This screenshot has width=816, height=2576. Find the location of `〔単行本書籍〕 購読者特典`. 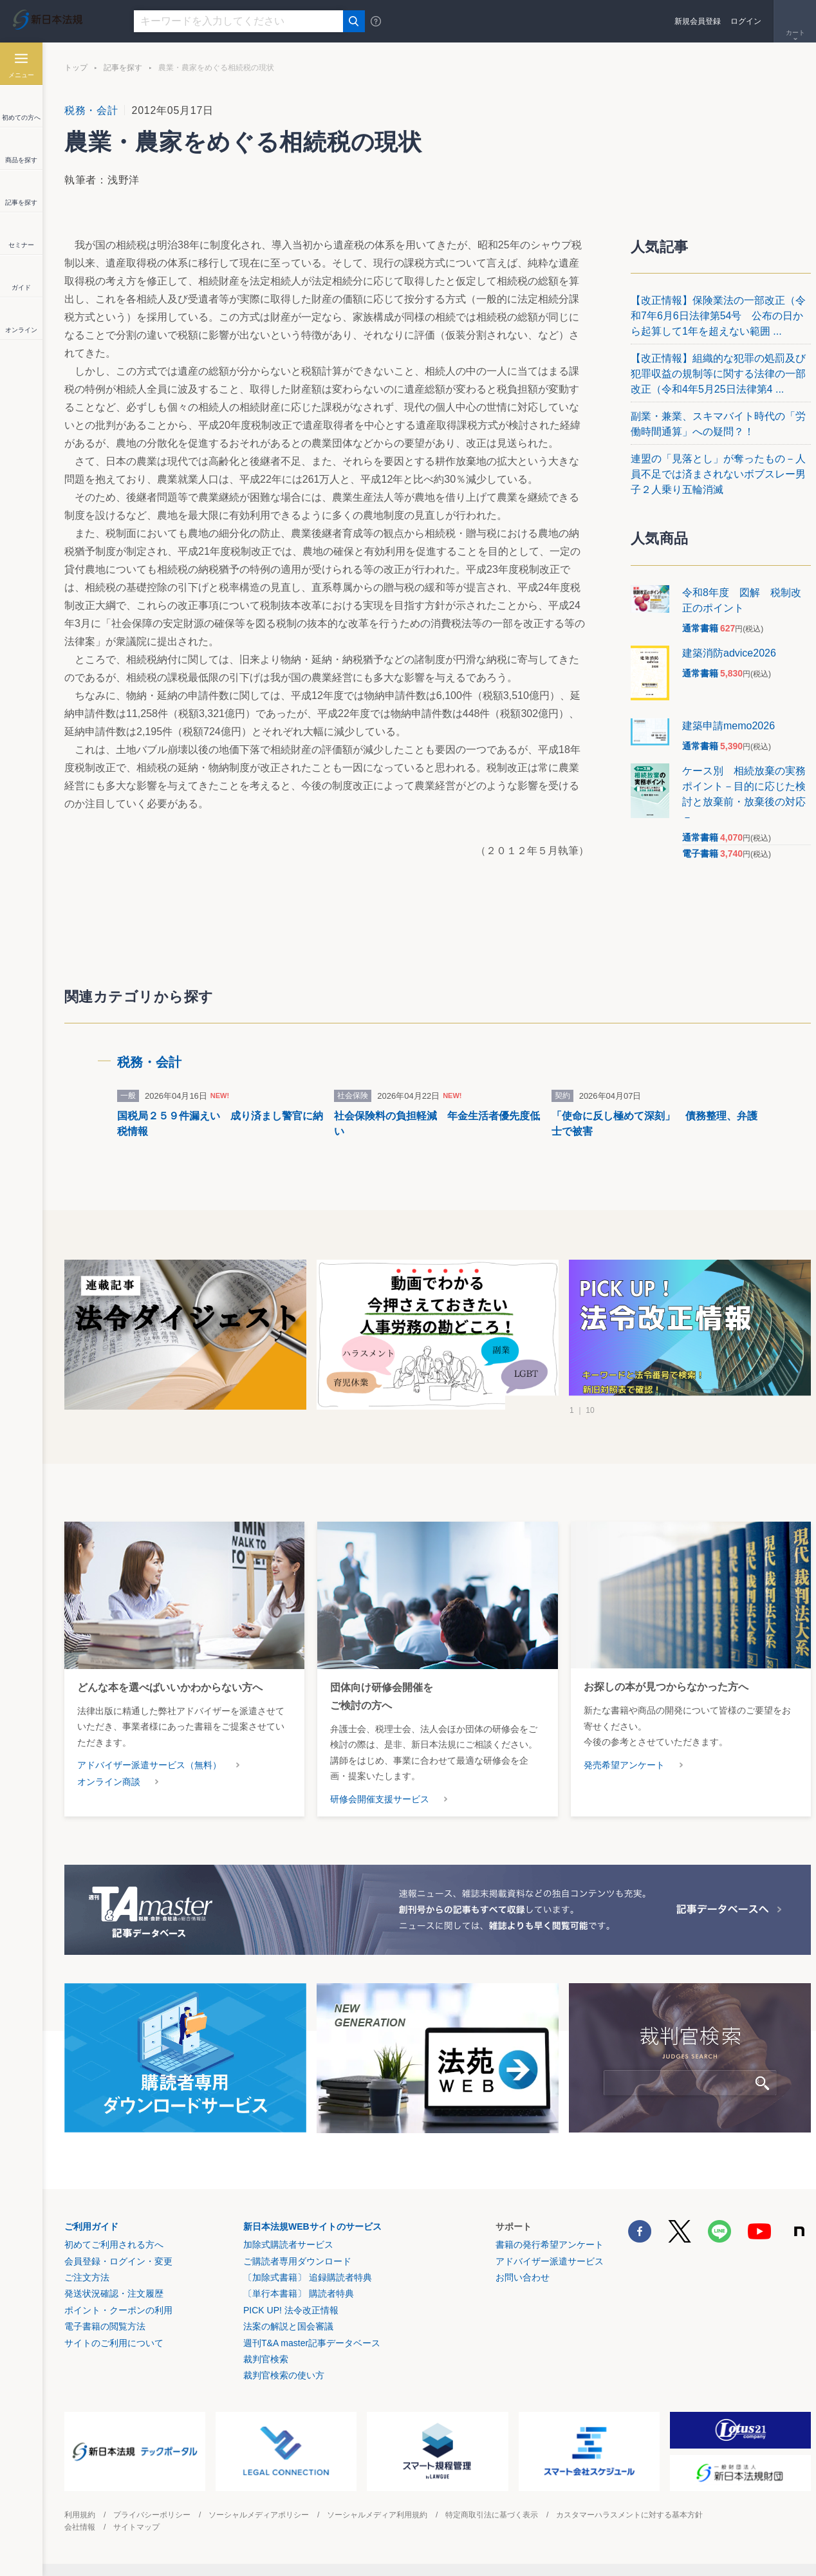

〔単行本書籍〕 購読者特典 is located at coordinates (298, 2293).